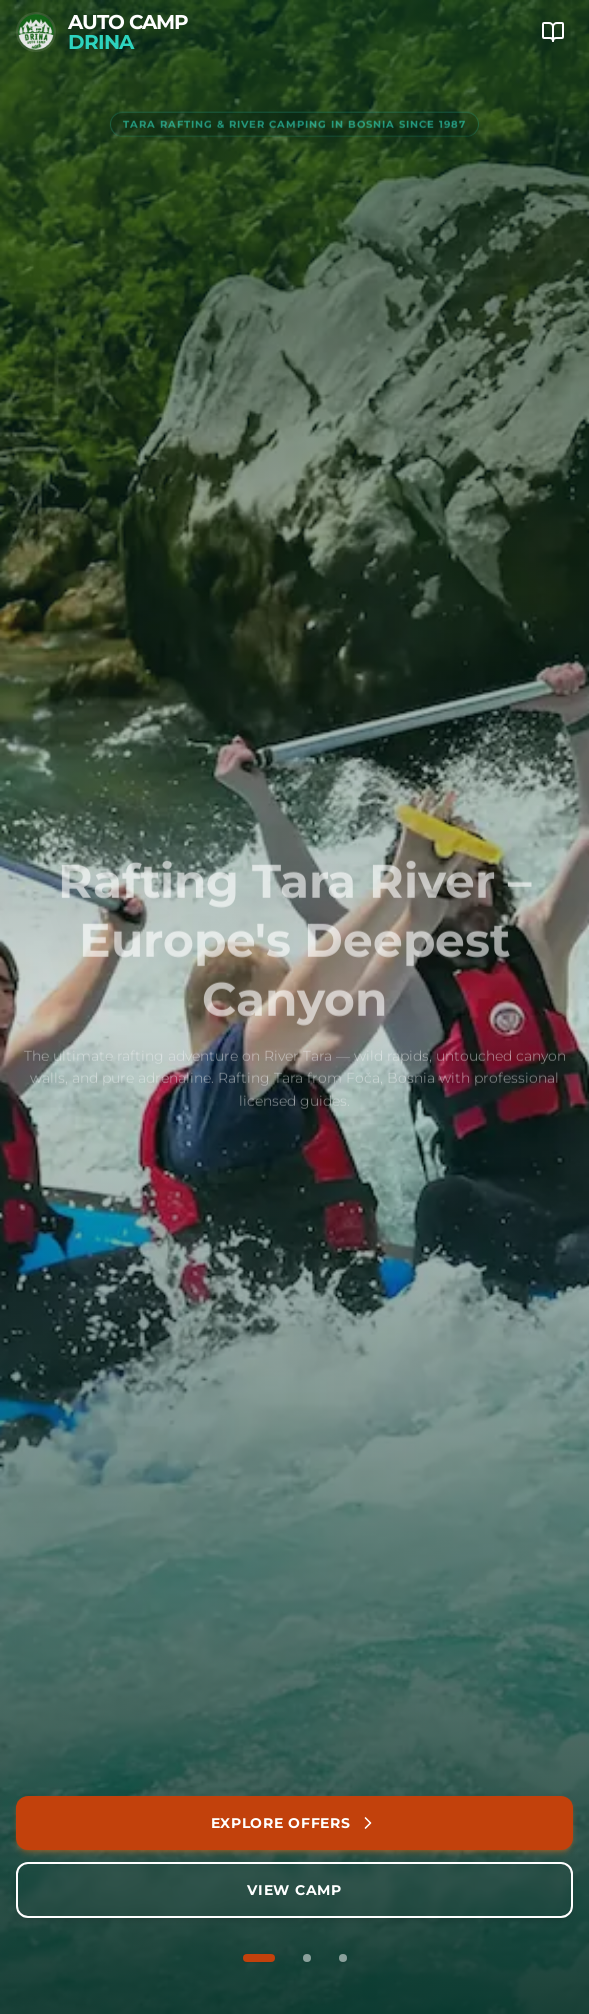  I want to click on Explore Offers, so click(295, 1823).